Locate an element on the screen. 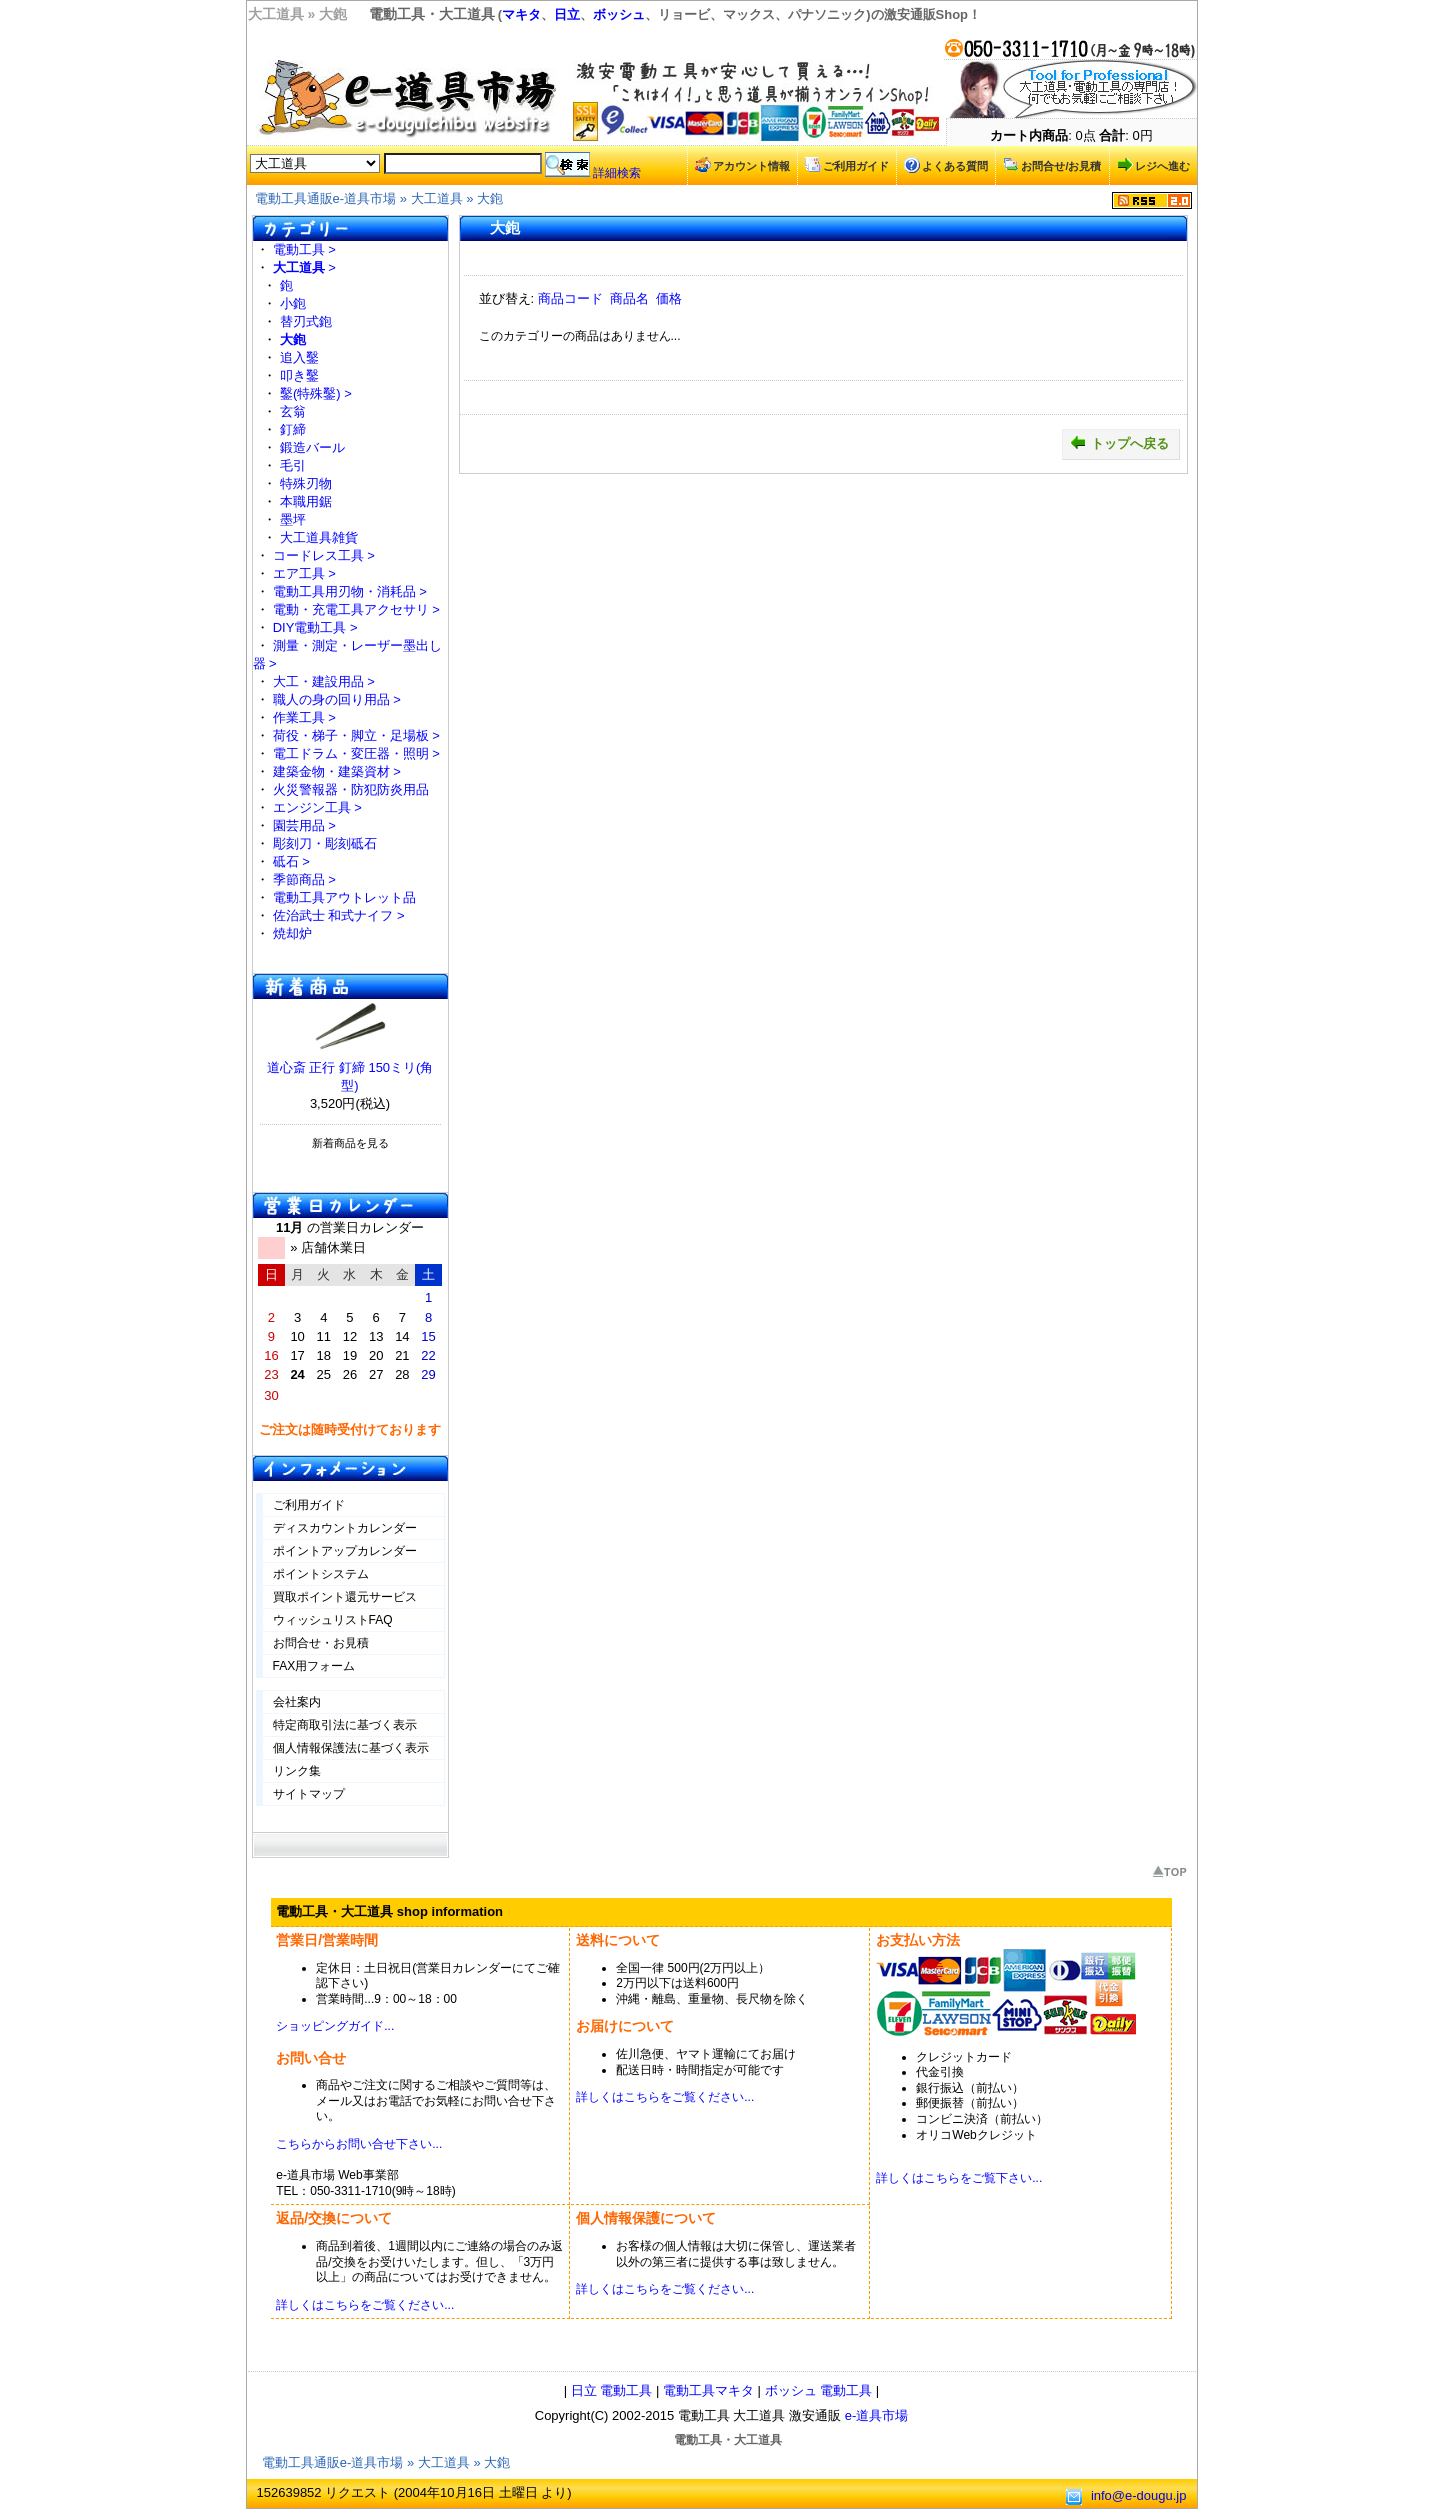 The height and width of the screenshot is (2519, 1443). 季節商品 > is located at coordinates (304, 879).